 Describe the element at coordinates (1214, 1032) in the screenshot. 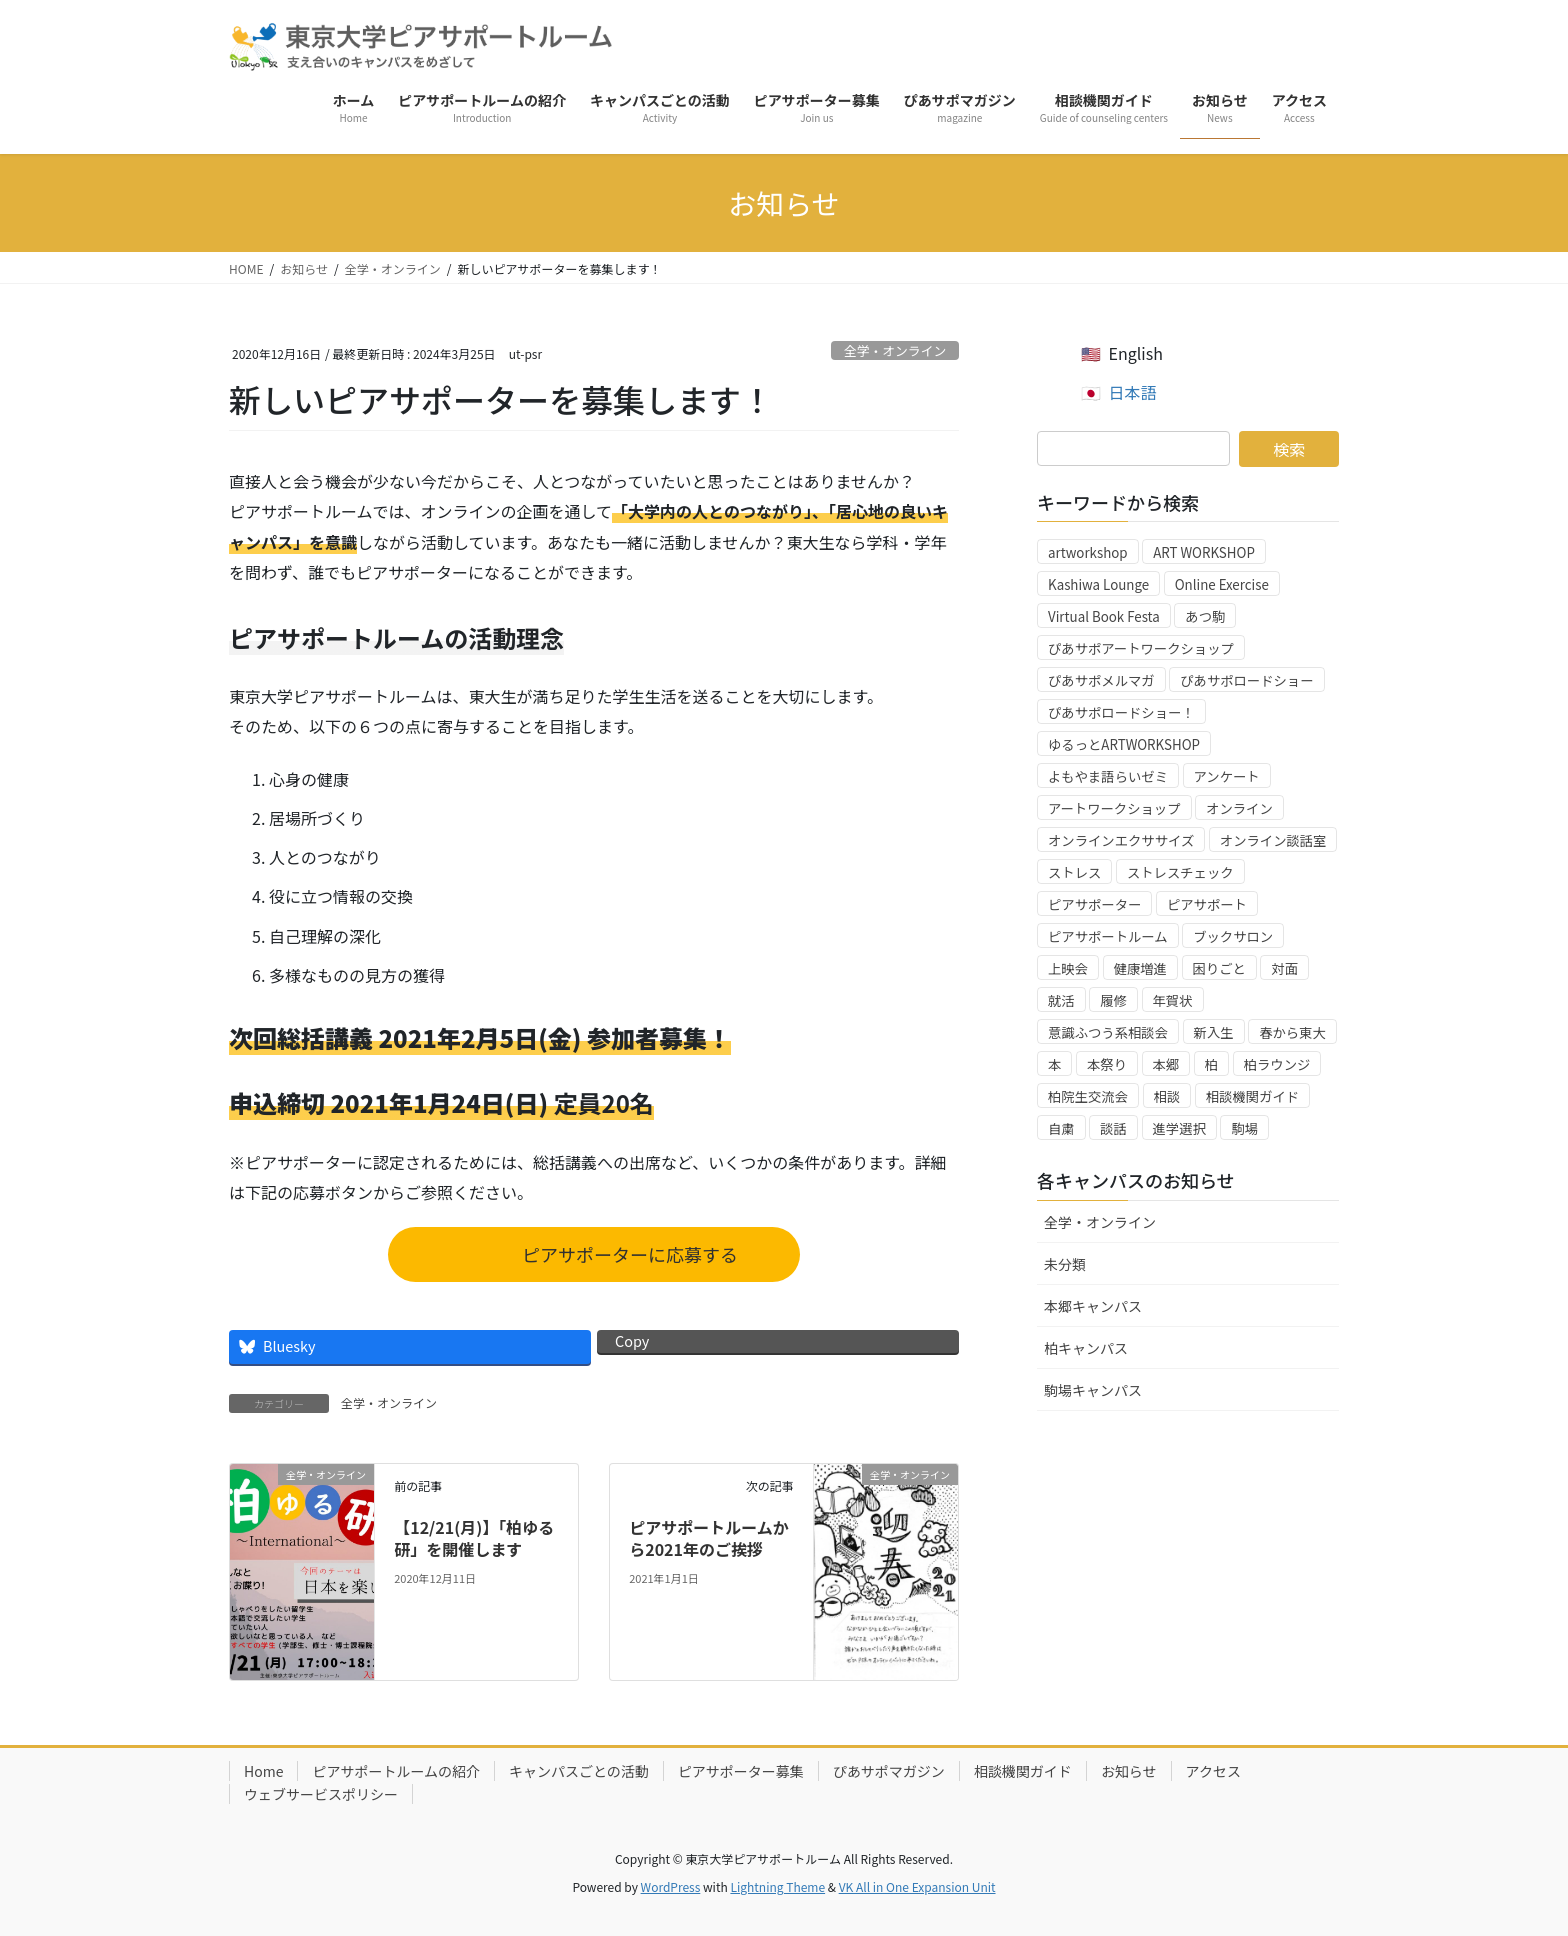

I see `新入生` at that location.